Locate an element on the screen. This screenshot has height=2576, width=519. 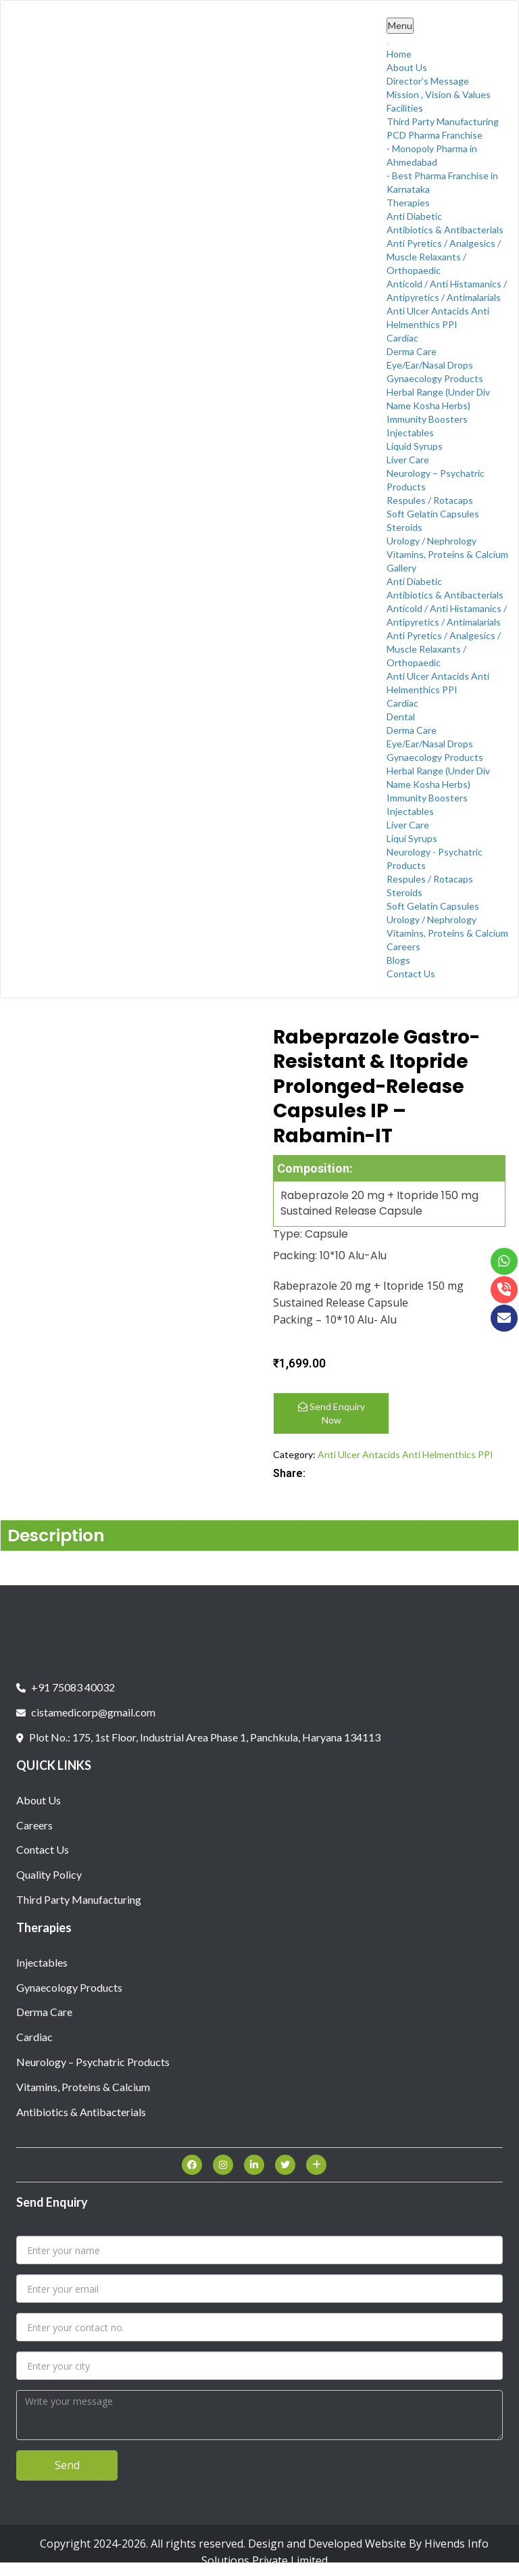
Soft Gelatin Capsules is located at coordinates (433, 513).